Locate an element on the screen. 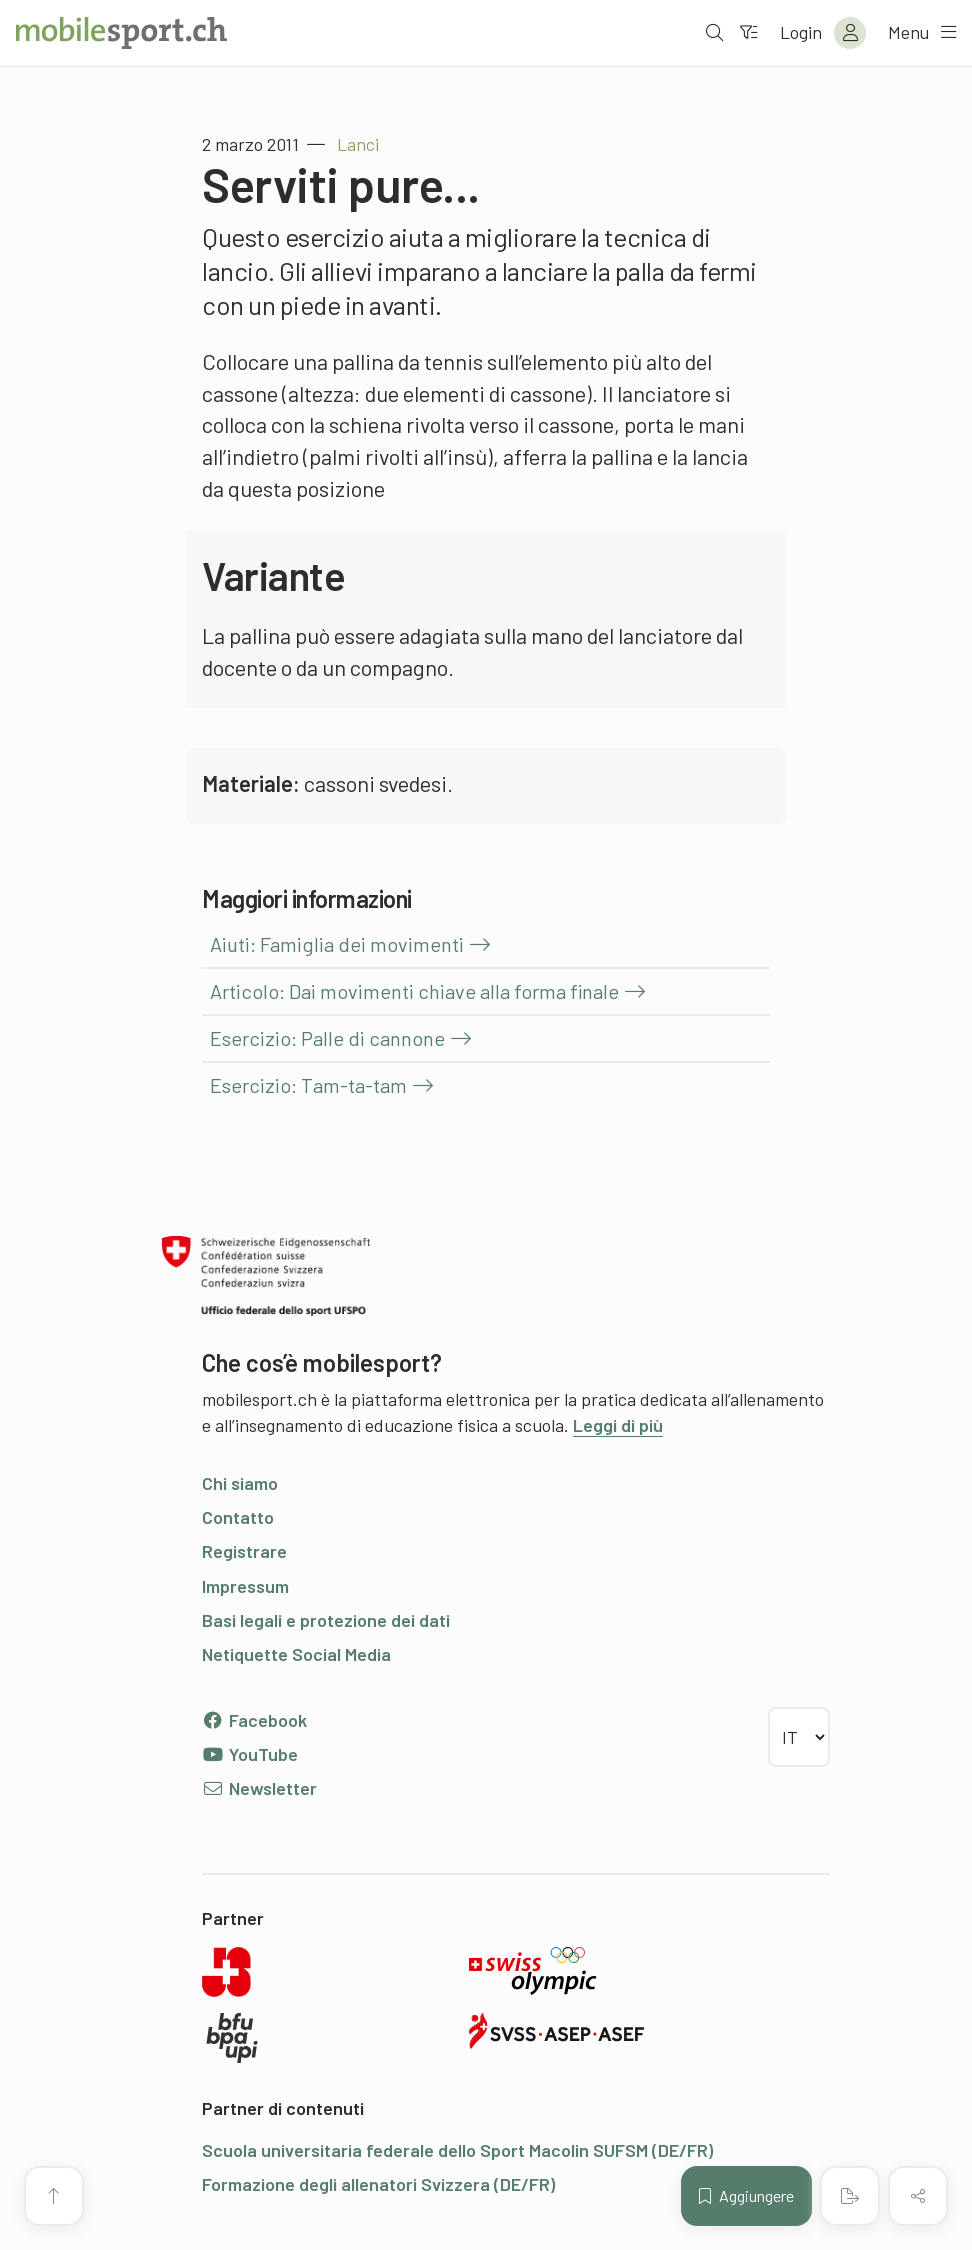 The height and width of the screenshot is (2250, 972). Newsletter is located at coordinates (259, 1788).